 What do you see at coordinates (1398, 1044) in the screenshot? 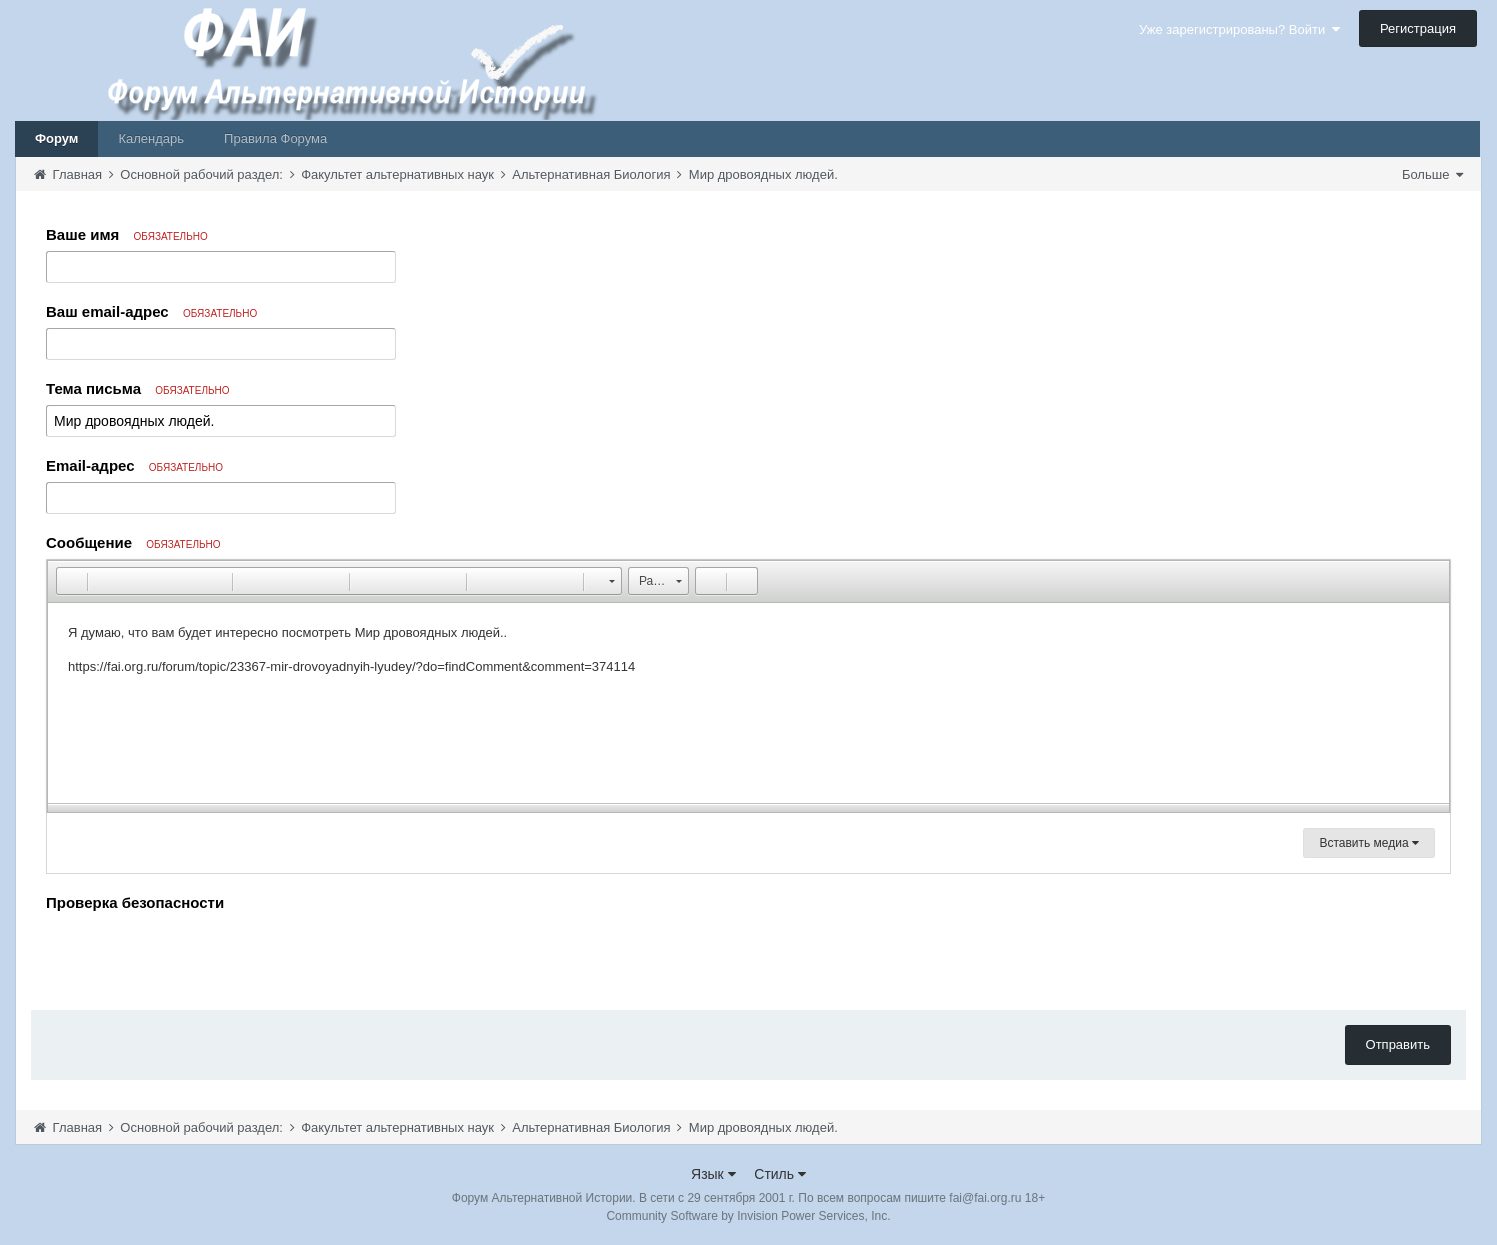
I see `Отправить [button]` at bounding box center [1398, 1044].